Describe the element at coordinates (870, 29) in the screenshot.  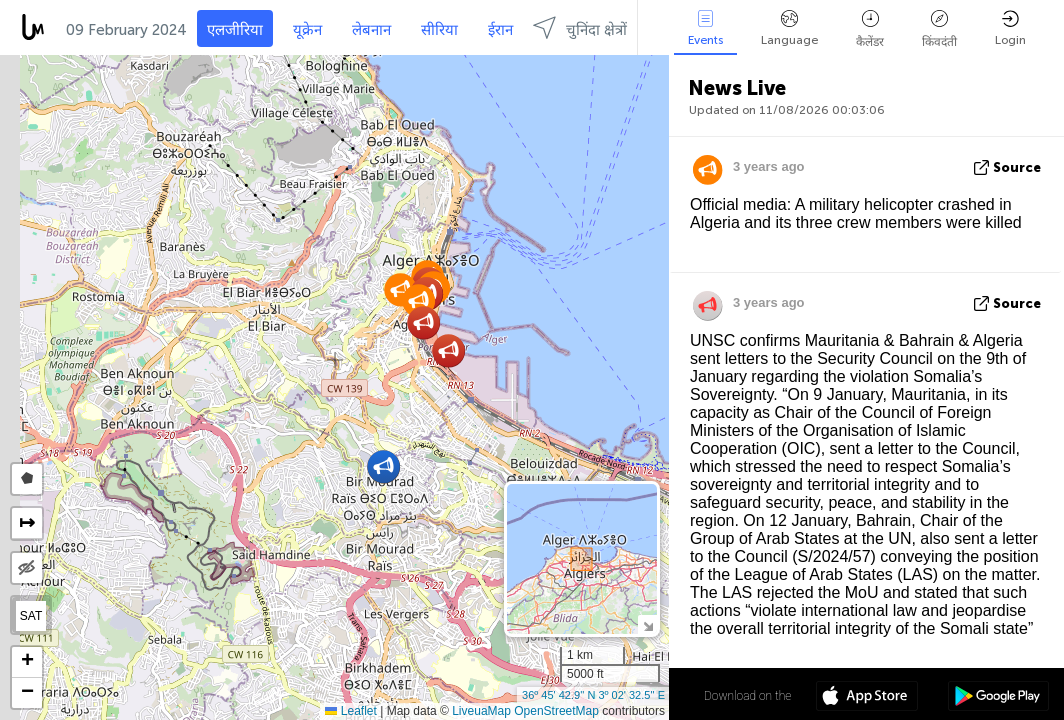
I see `कैलेंडर` at that location.